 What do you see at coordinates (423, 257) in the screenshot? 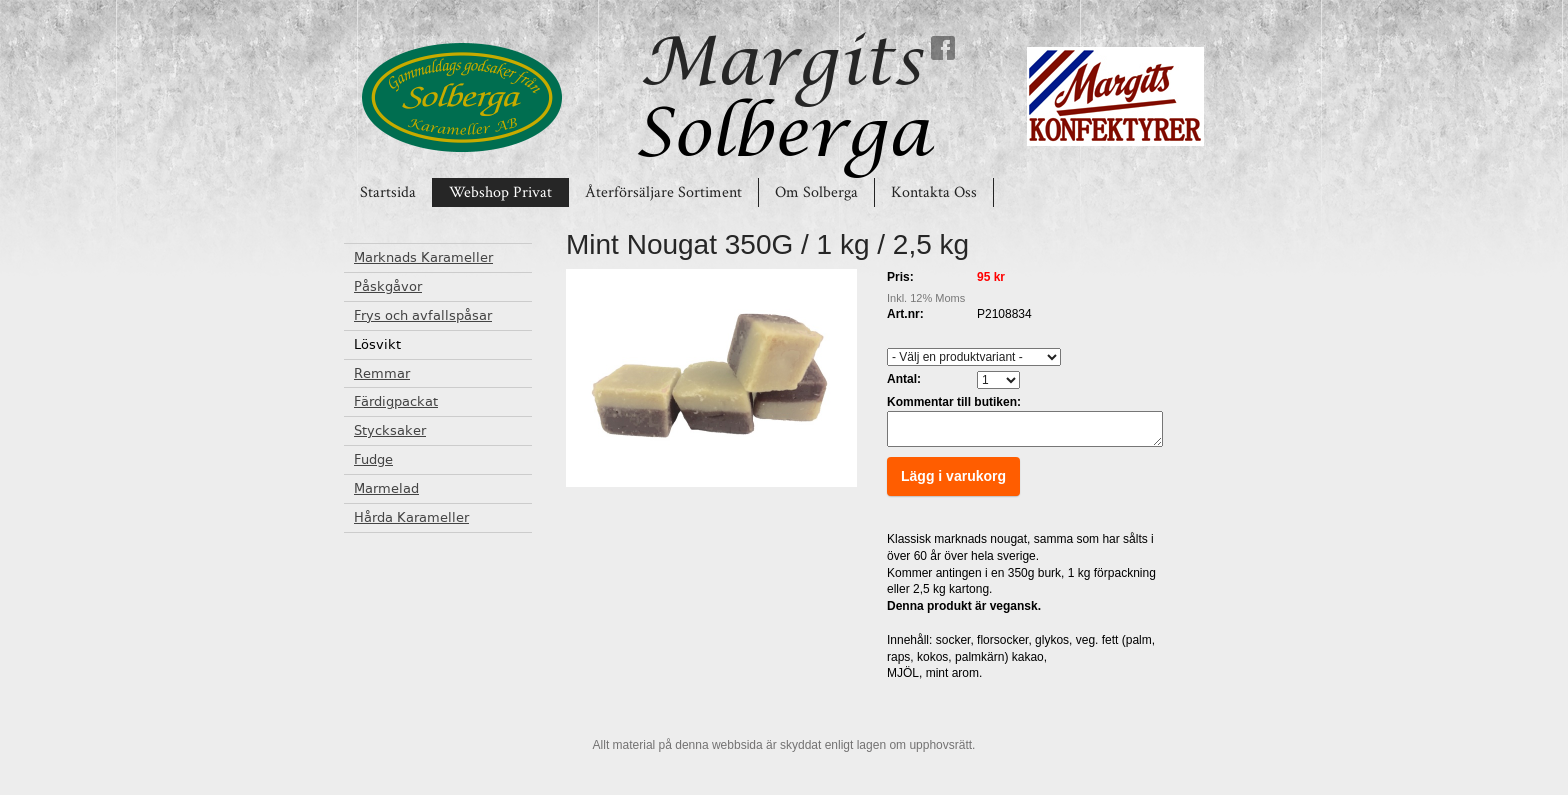
I see `Marknads Karameller` at bounding box center [423, 257].